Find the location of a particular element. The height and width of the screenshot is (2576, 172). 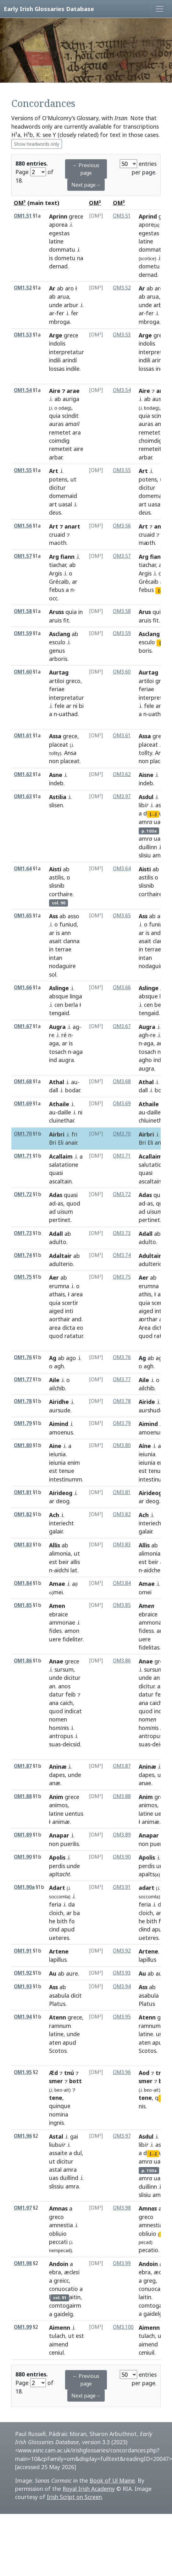

apud is located at coordinates (68, 1929).